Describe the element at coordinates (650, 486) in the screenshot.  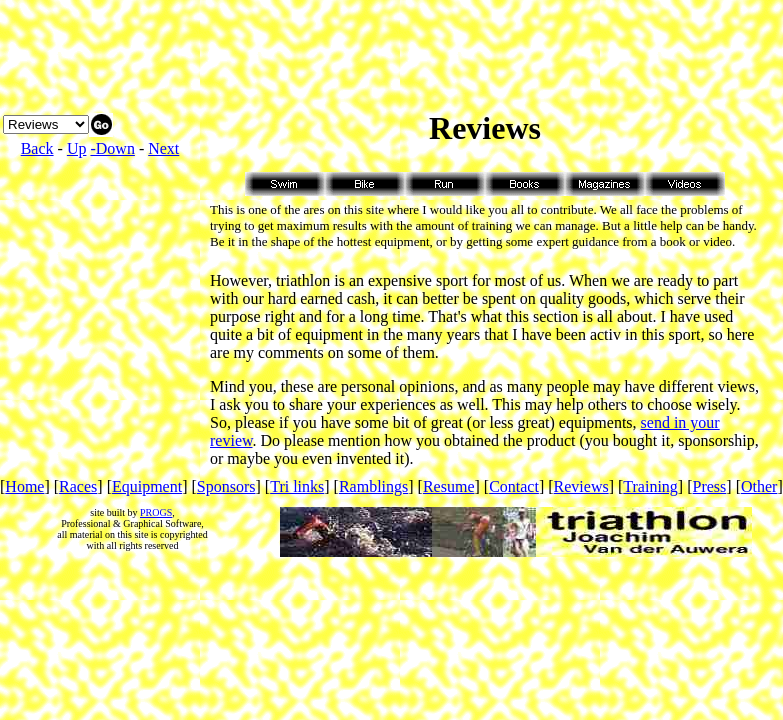
I see `Training` at that location.